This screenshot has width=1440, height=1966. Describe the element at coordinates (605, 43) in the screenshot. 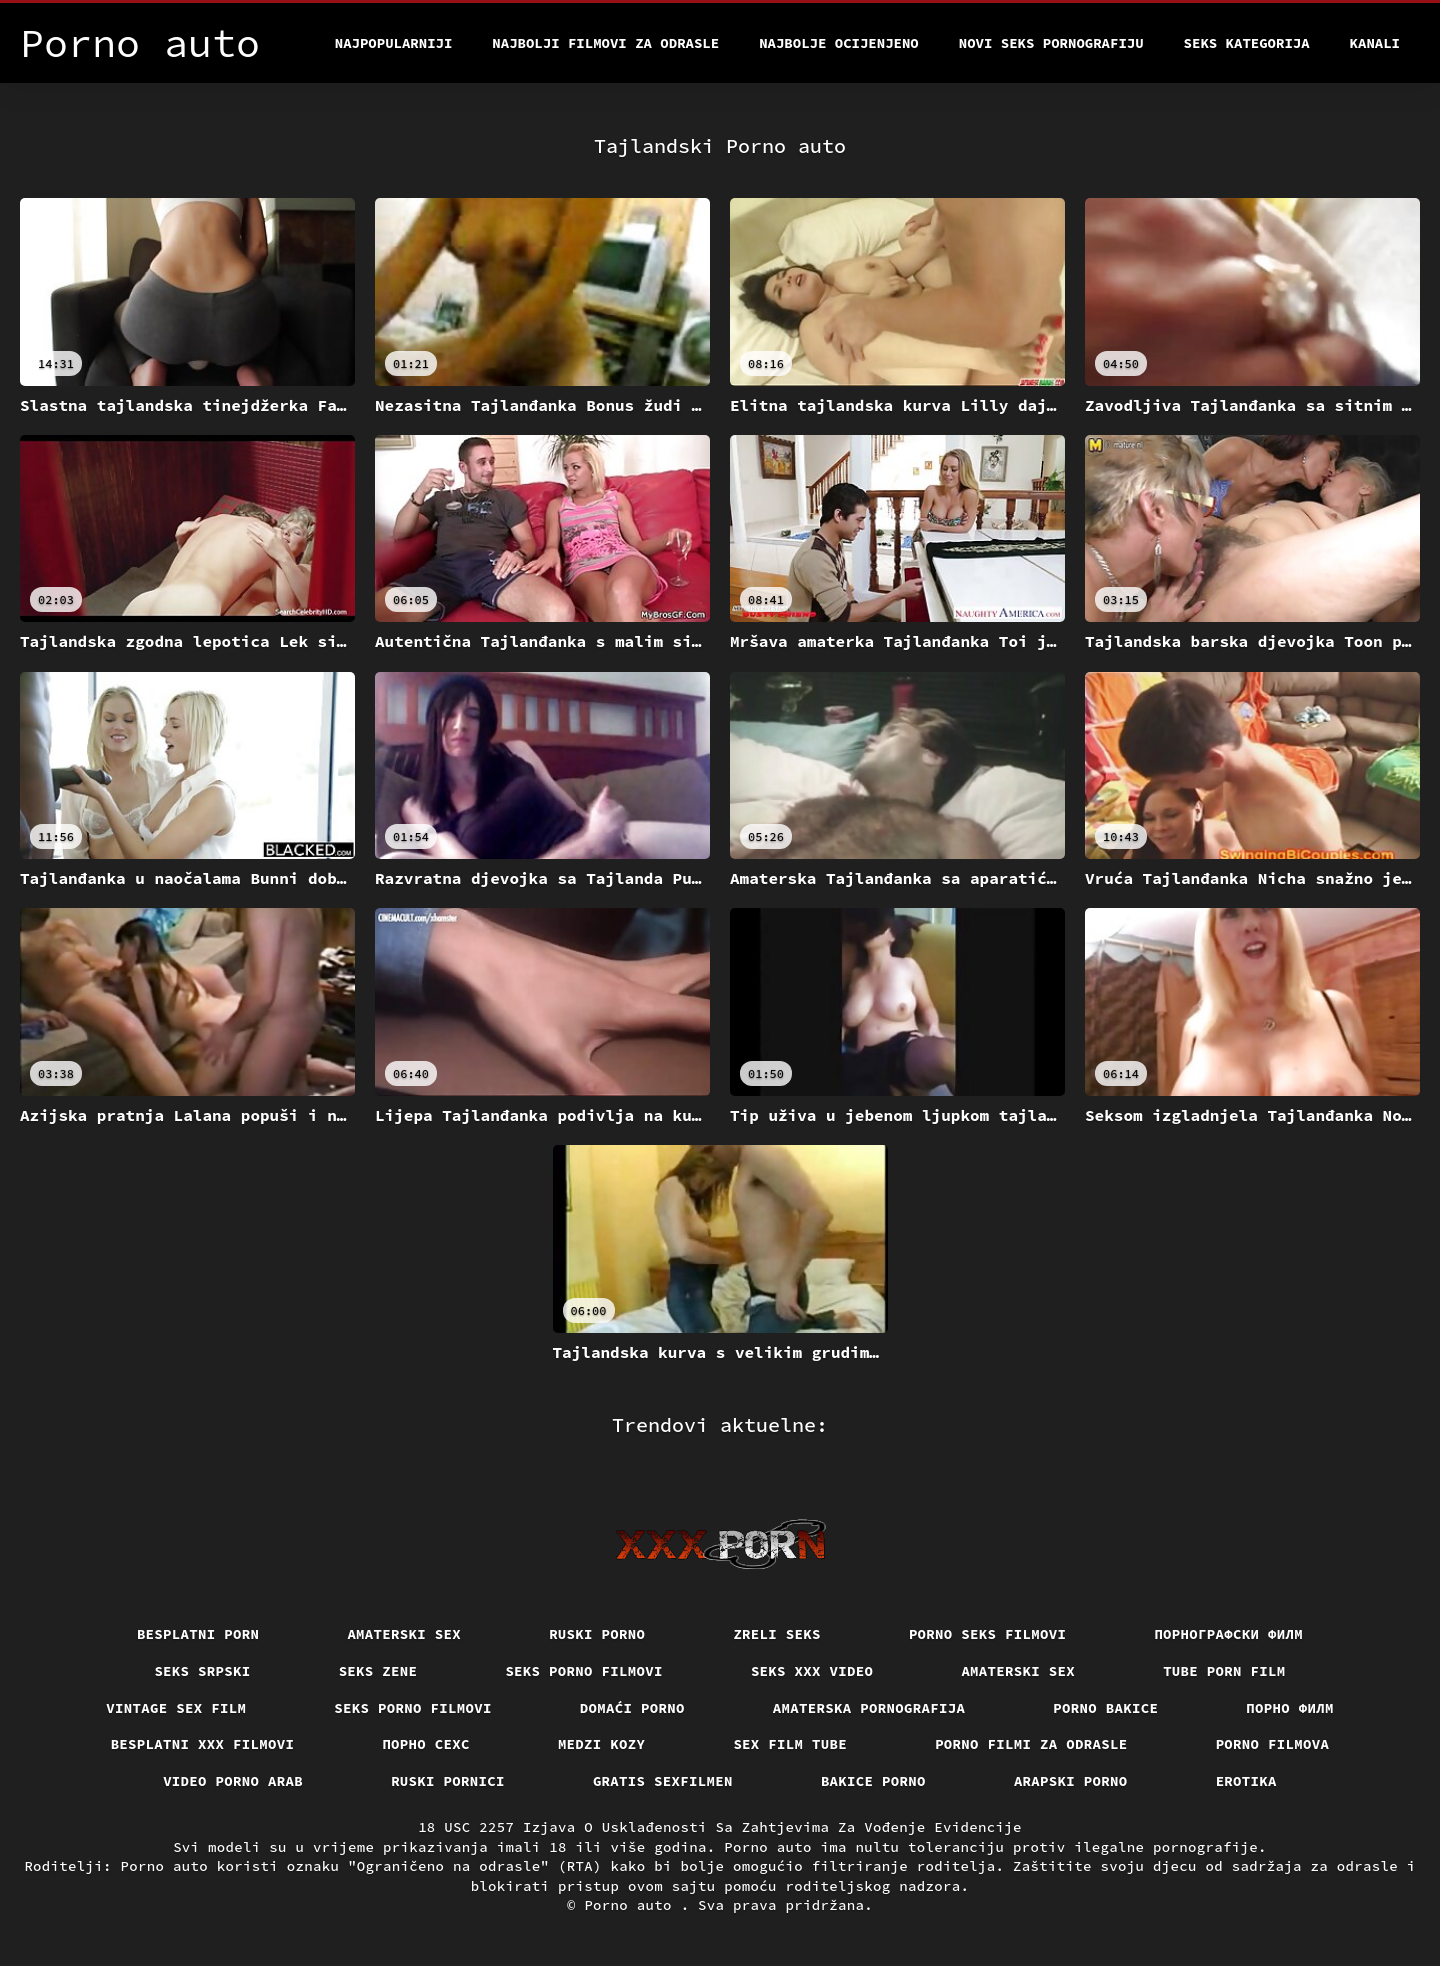

I see `Najbolji filmovi za odrasle` at that location.